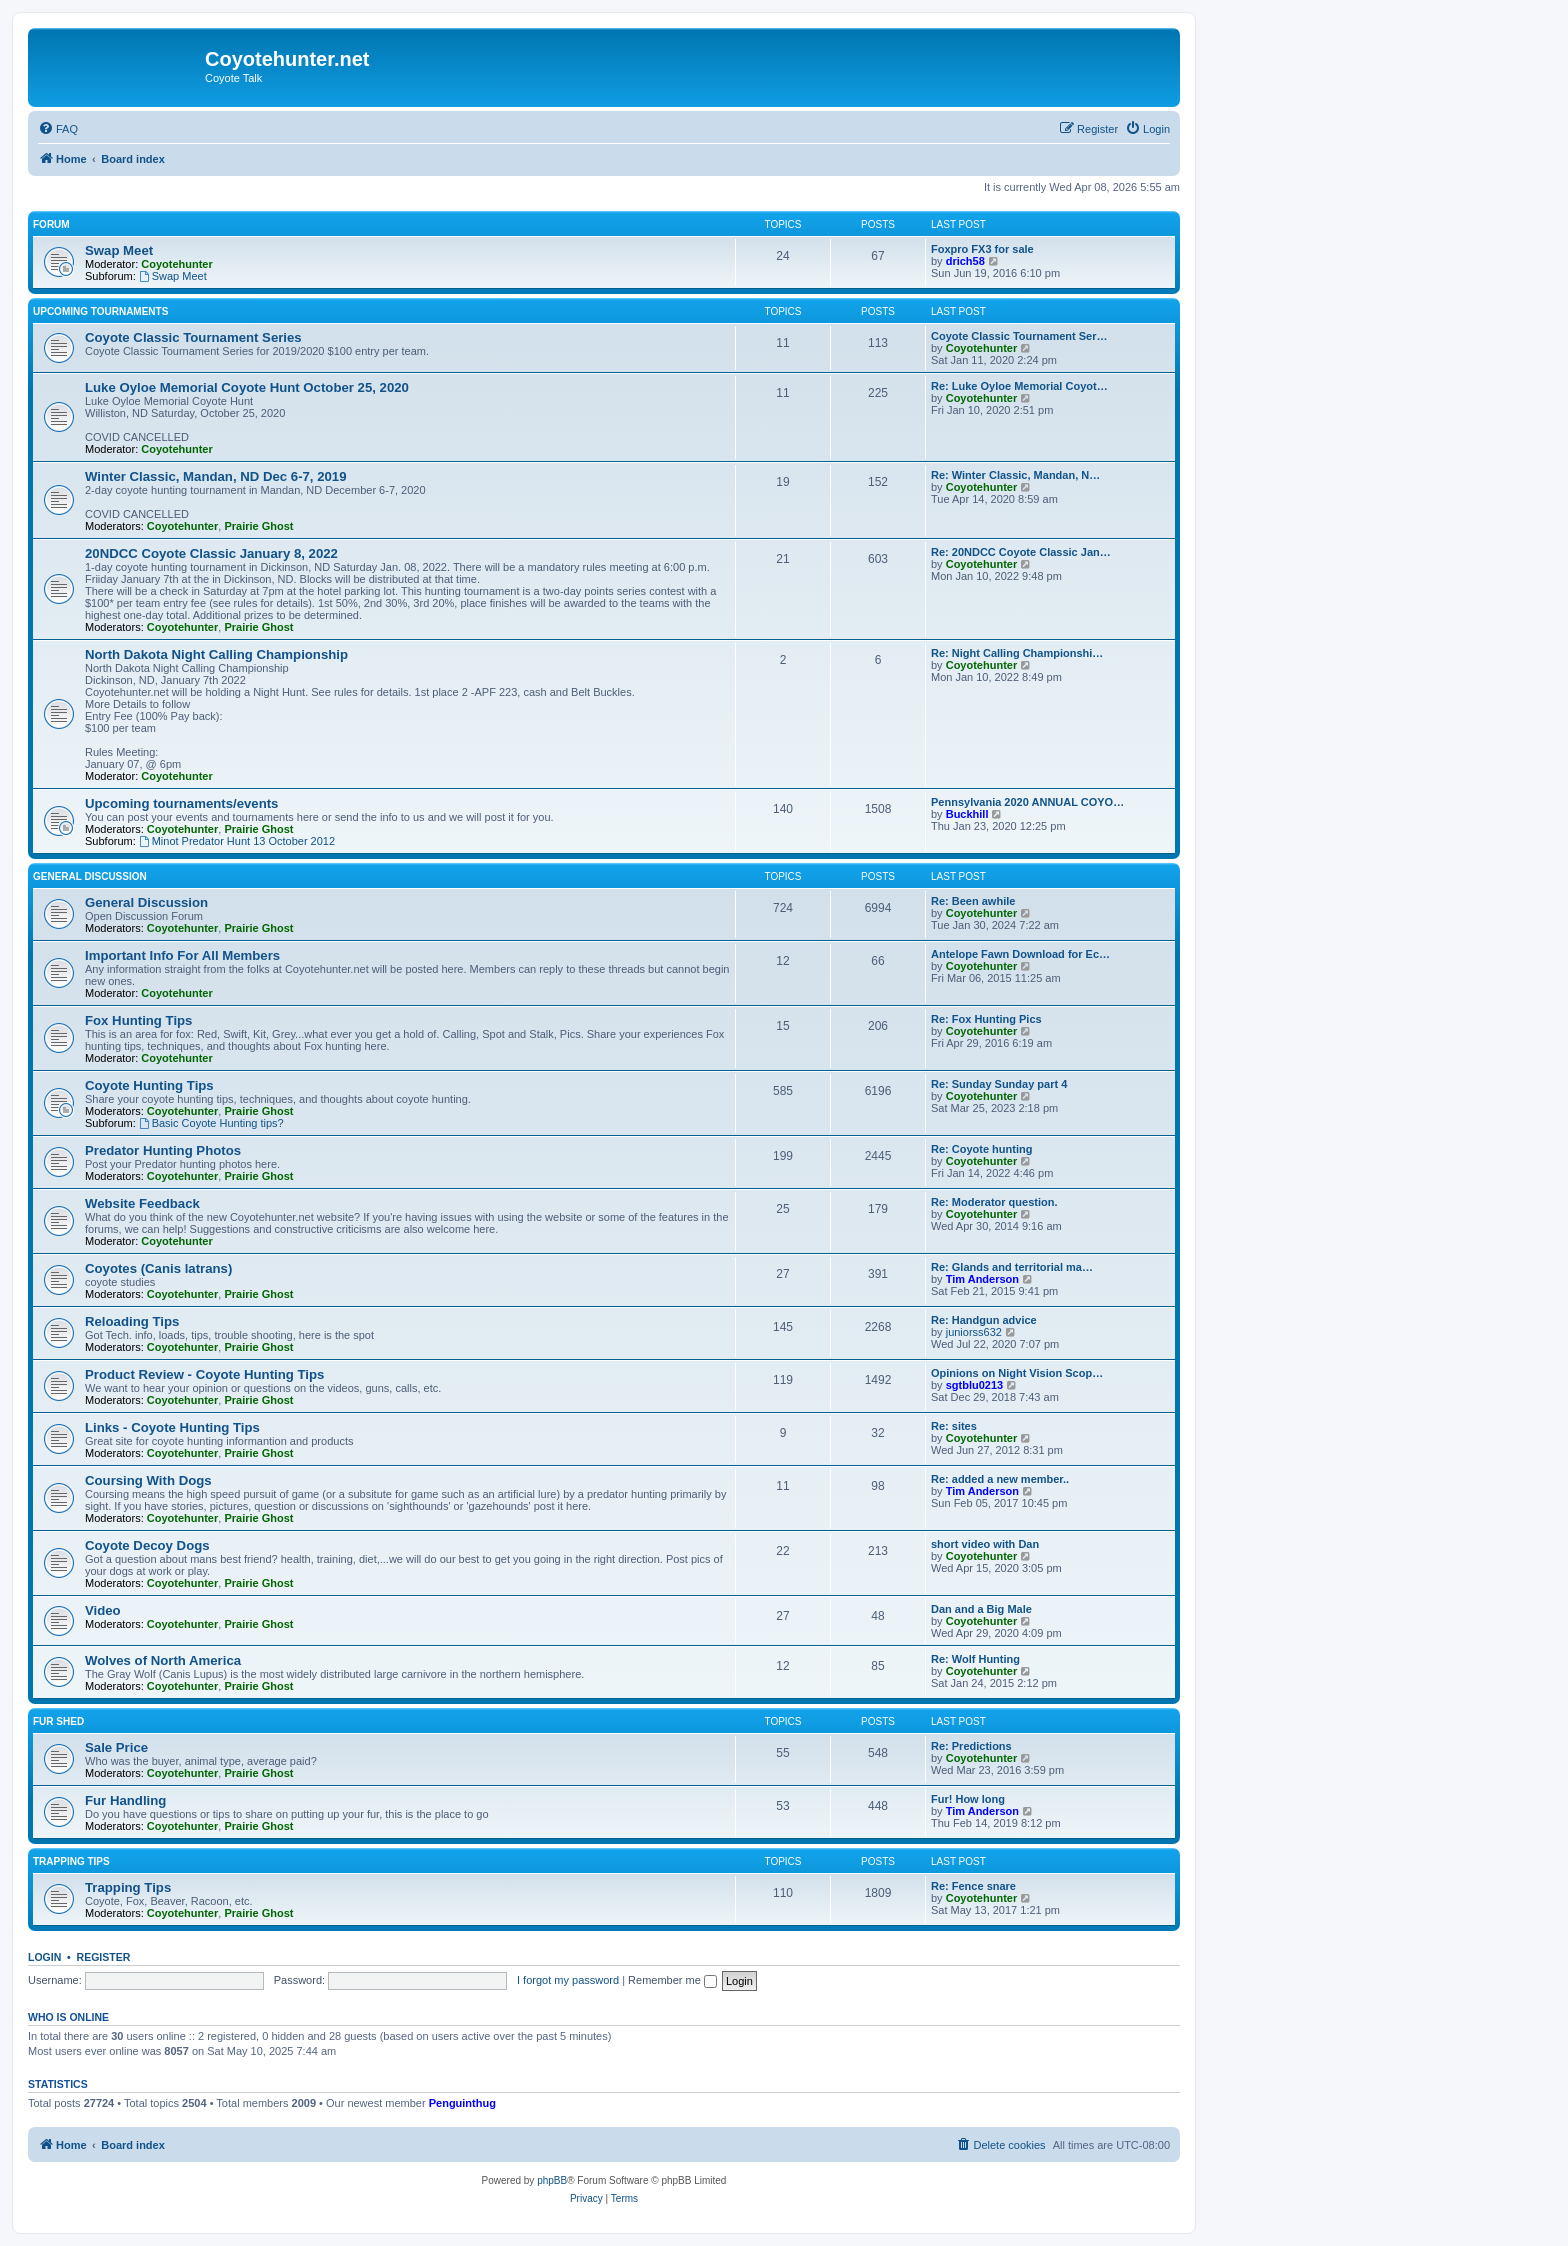 Image resolution: width=1568 pixels, height=2246 pixels. Describe the element at coordinates (211, 553) in the screenshot. I see `20NDCC Coyote Classic January 8, 2022` at that location.